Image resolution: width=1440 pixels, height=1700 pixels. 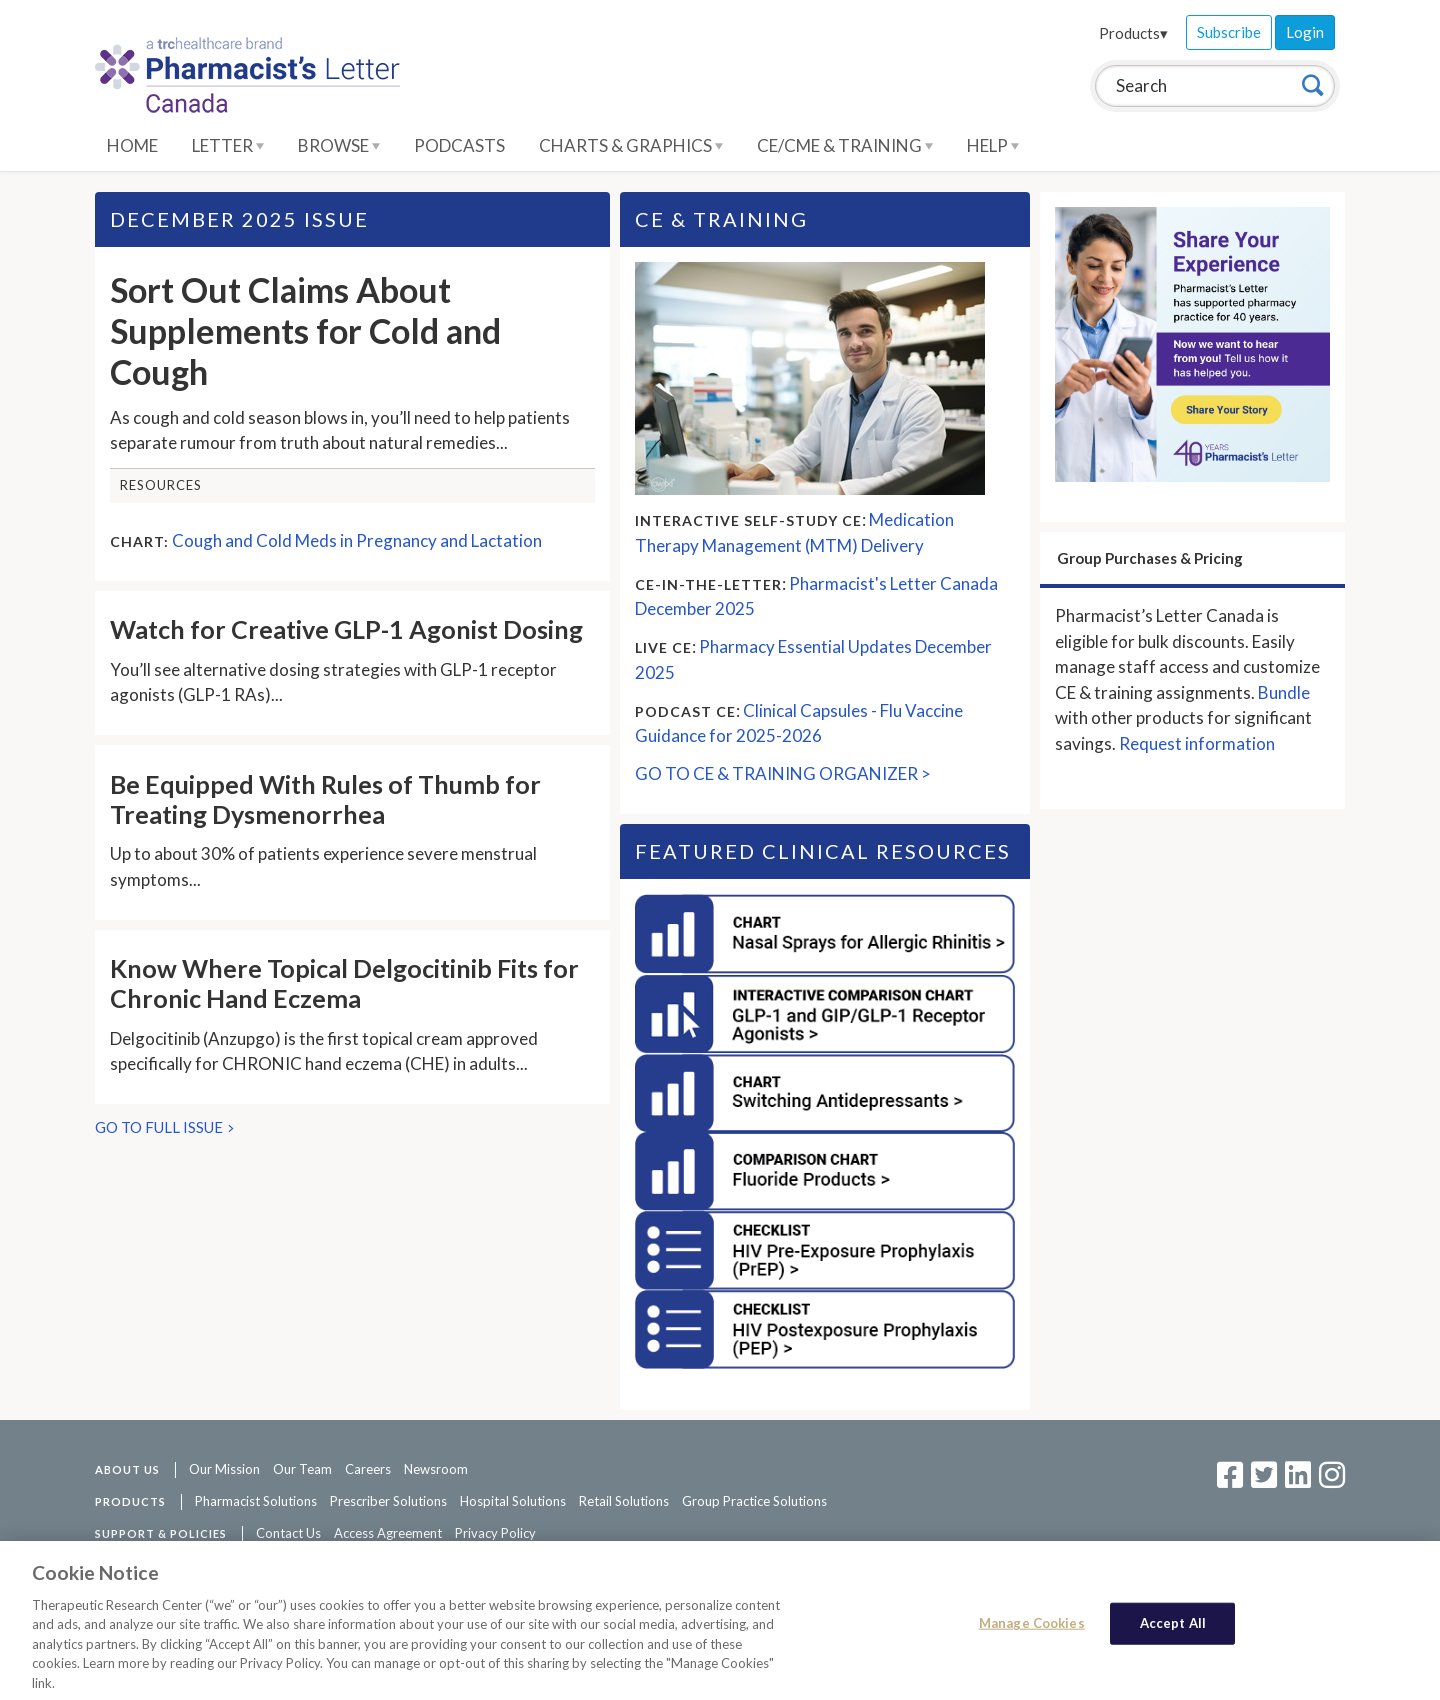 I want to click on Help, so click(x=993, y=145).